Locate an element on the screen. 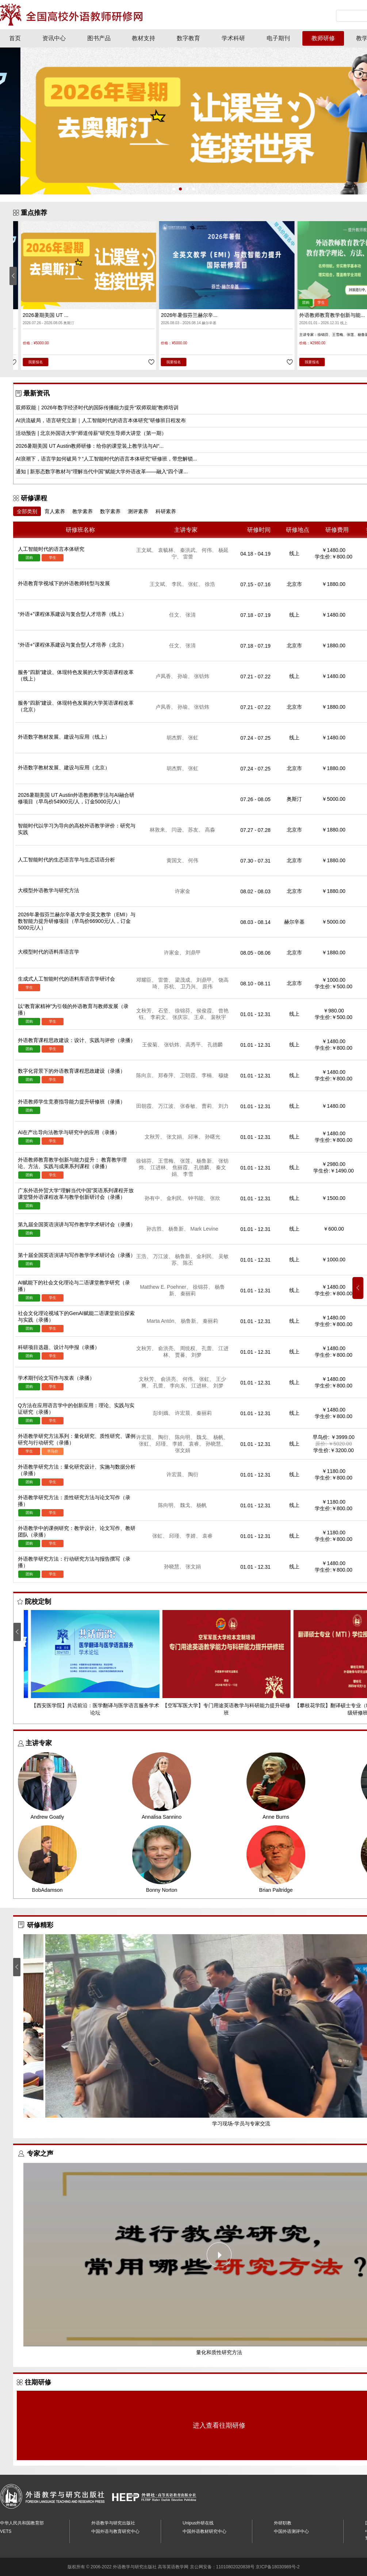  王雪梅 is located at coordinates (168, 1161).